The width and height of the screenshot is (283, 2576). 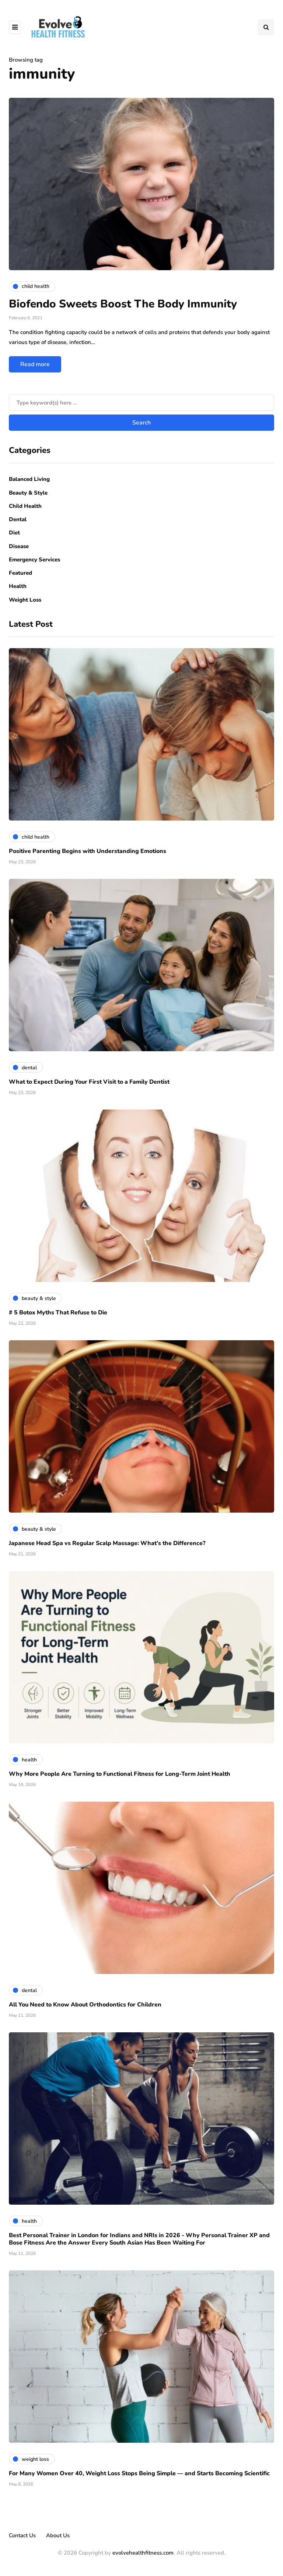 What do you see at coordinates (14, 532) in the screenshot?
I see `Diet` at bounding box center [14, 532].